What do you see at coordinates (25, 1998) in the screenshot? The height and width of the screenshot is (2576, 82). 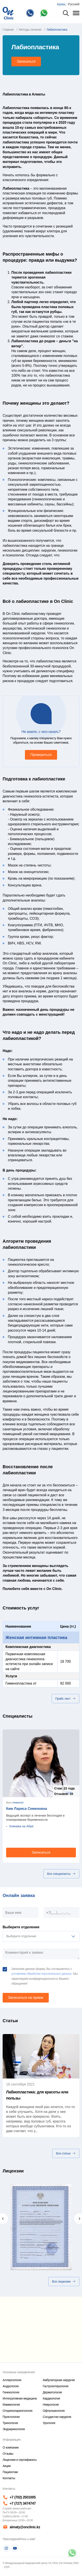 I see `Записаться на прием` at bounding box center [25, 1998].